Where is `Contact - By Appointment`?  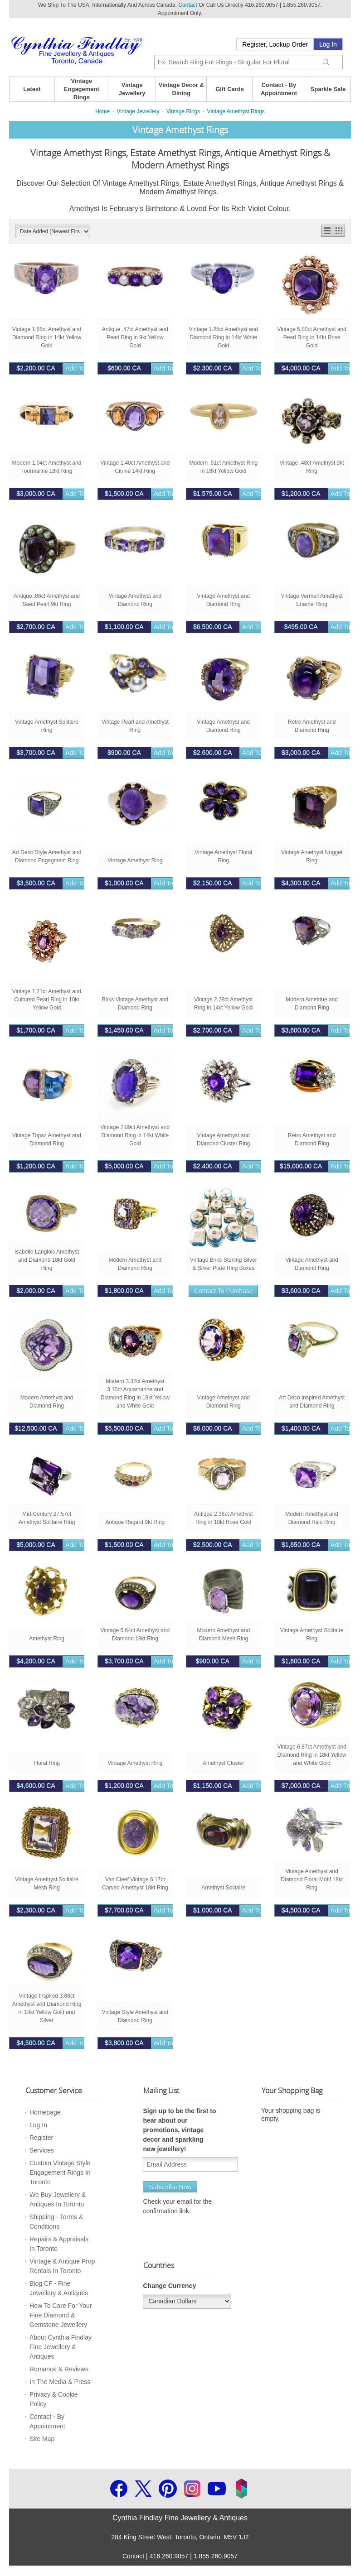
Contact - By Appointment is located at coordinates (279, 89).